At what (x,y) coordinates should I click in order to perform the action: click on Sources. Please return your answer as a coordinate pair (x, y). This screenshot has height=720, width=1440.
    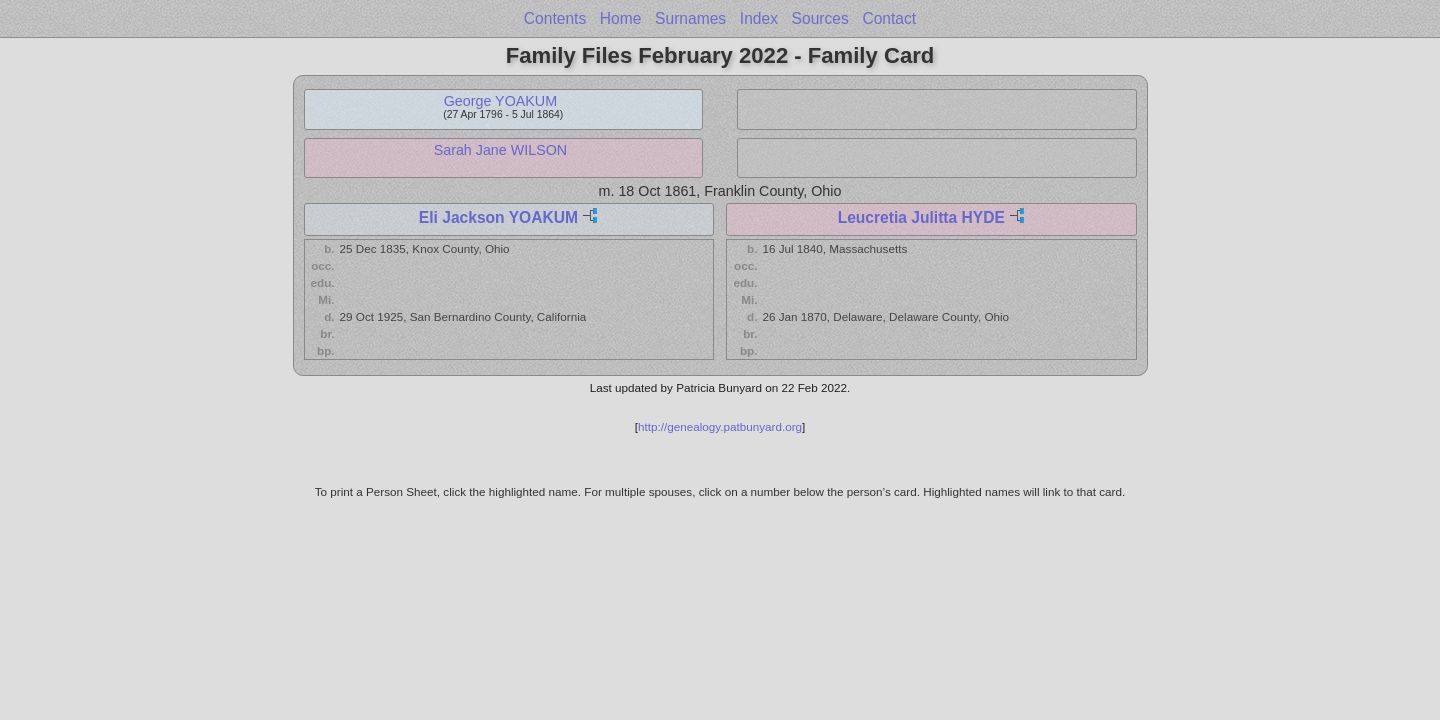
    Looking at the image, I should click on (820, 18).